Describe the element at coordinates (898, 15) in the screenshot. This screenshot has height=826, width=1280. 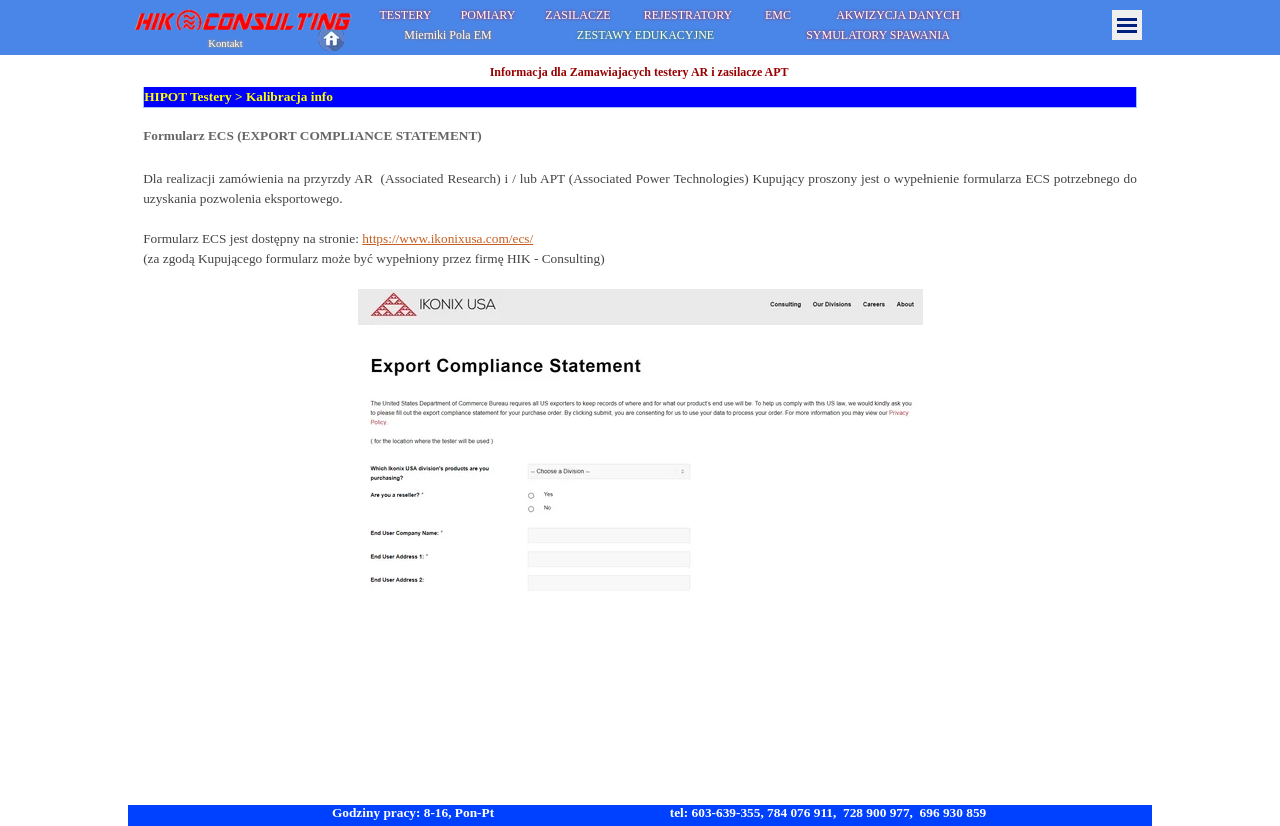
I see `AKWIZYCJA DANYCH` at that location.